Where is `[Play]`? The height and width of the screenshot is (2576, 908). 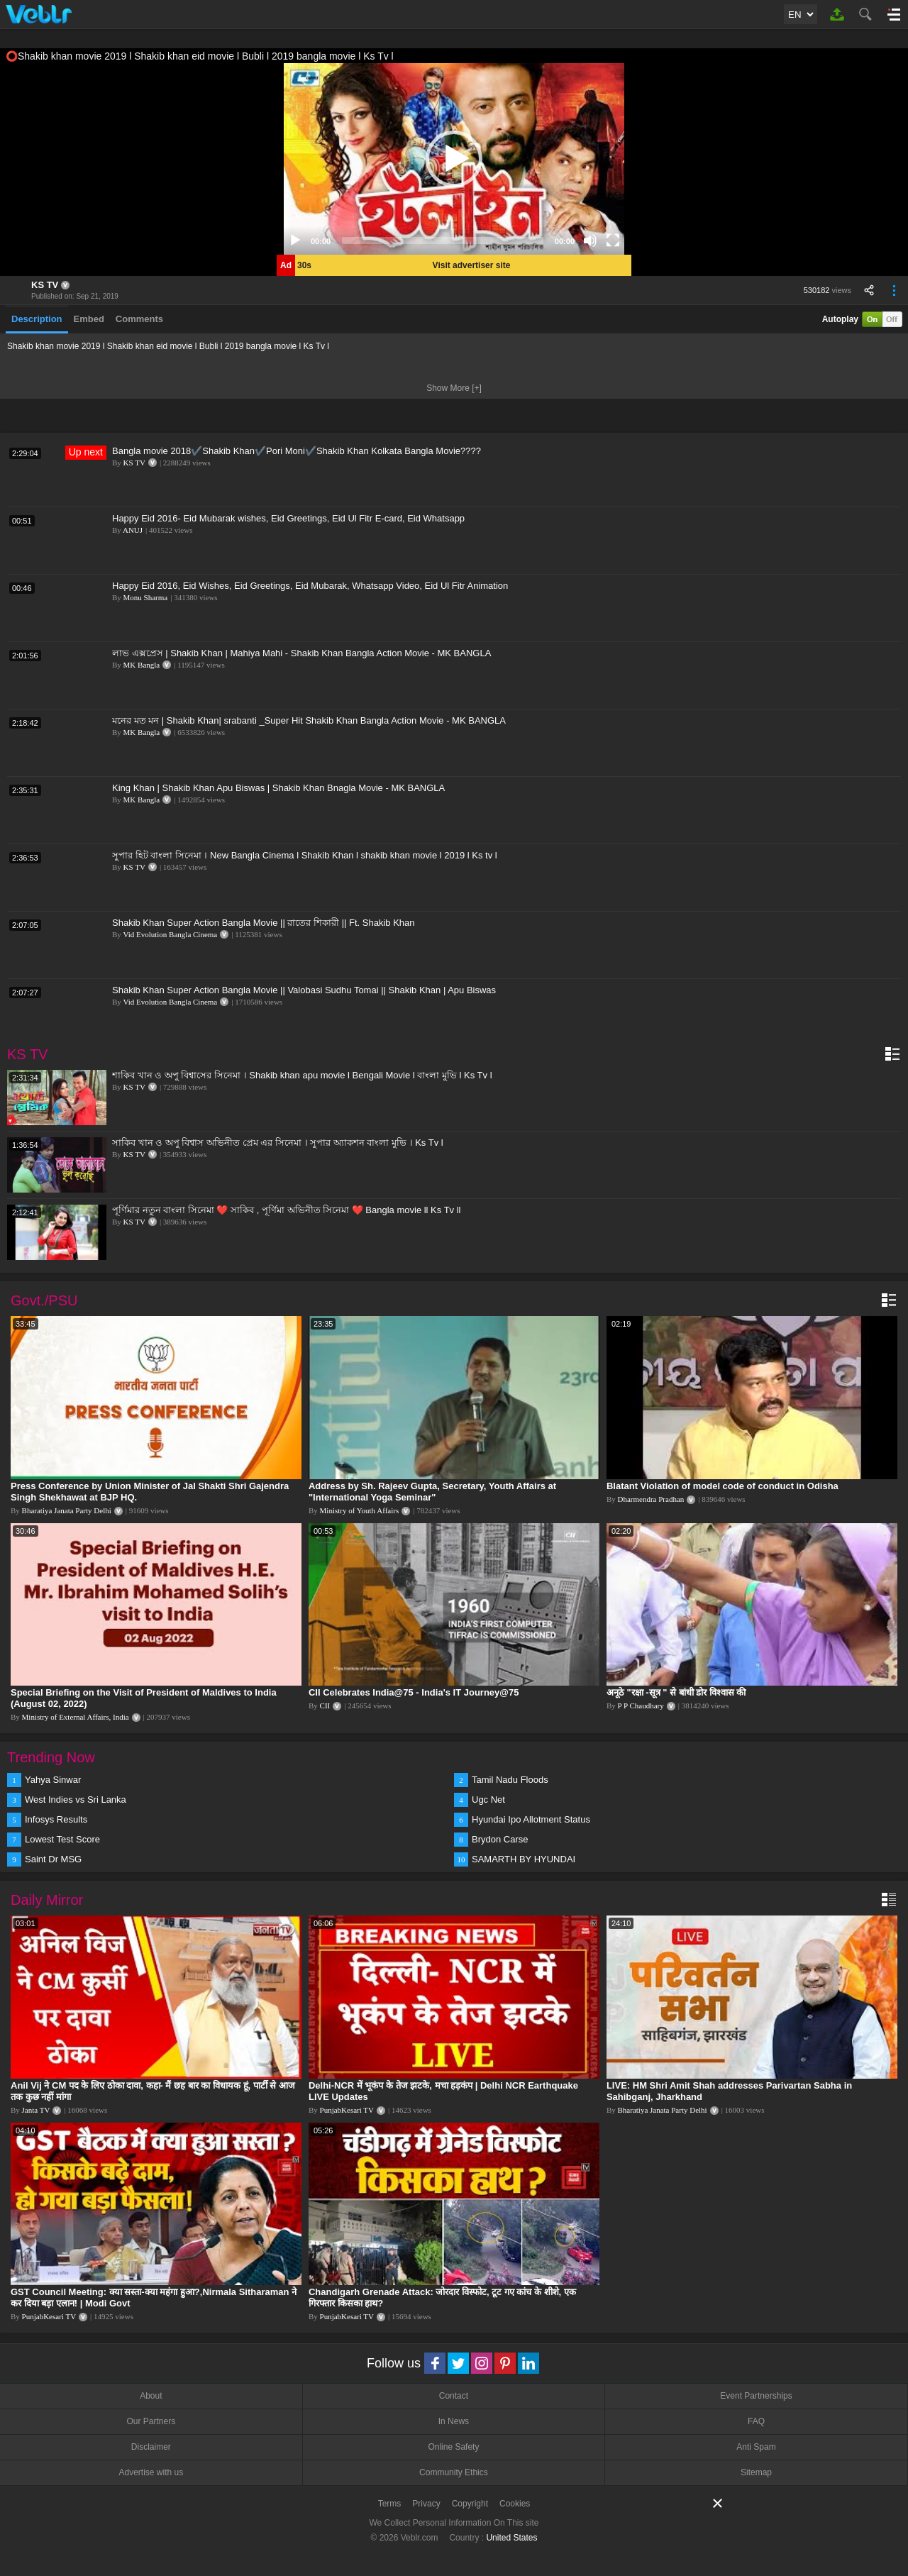
[Play] is located at coordinates (295, 240).